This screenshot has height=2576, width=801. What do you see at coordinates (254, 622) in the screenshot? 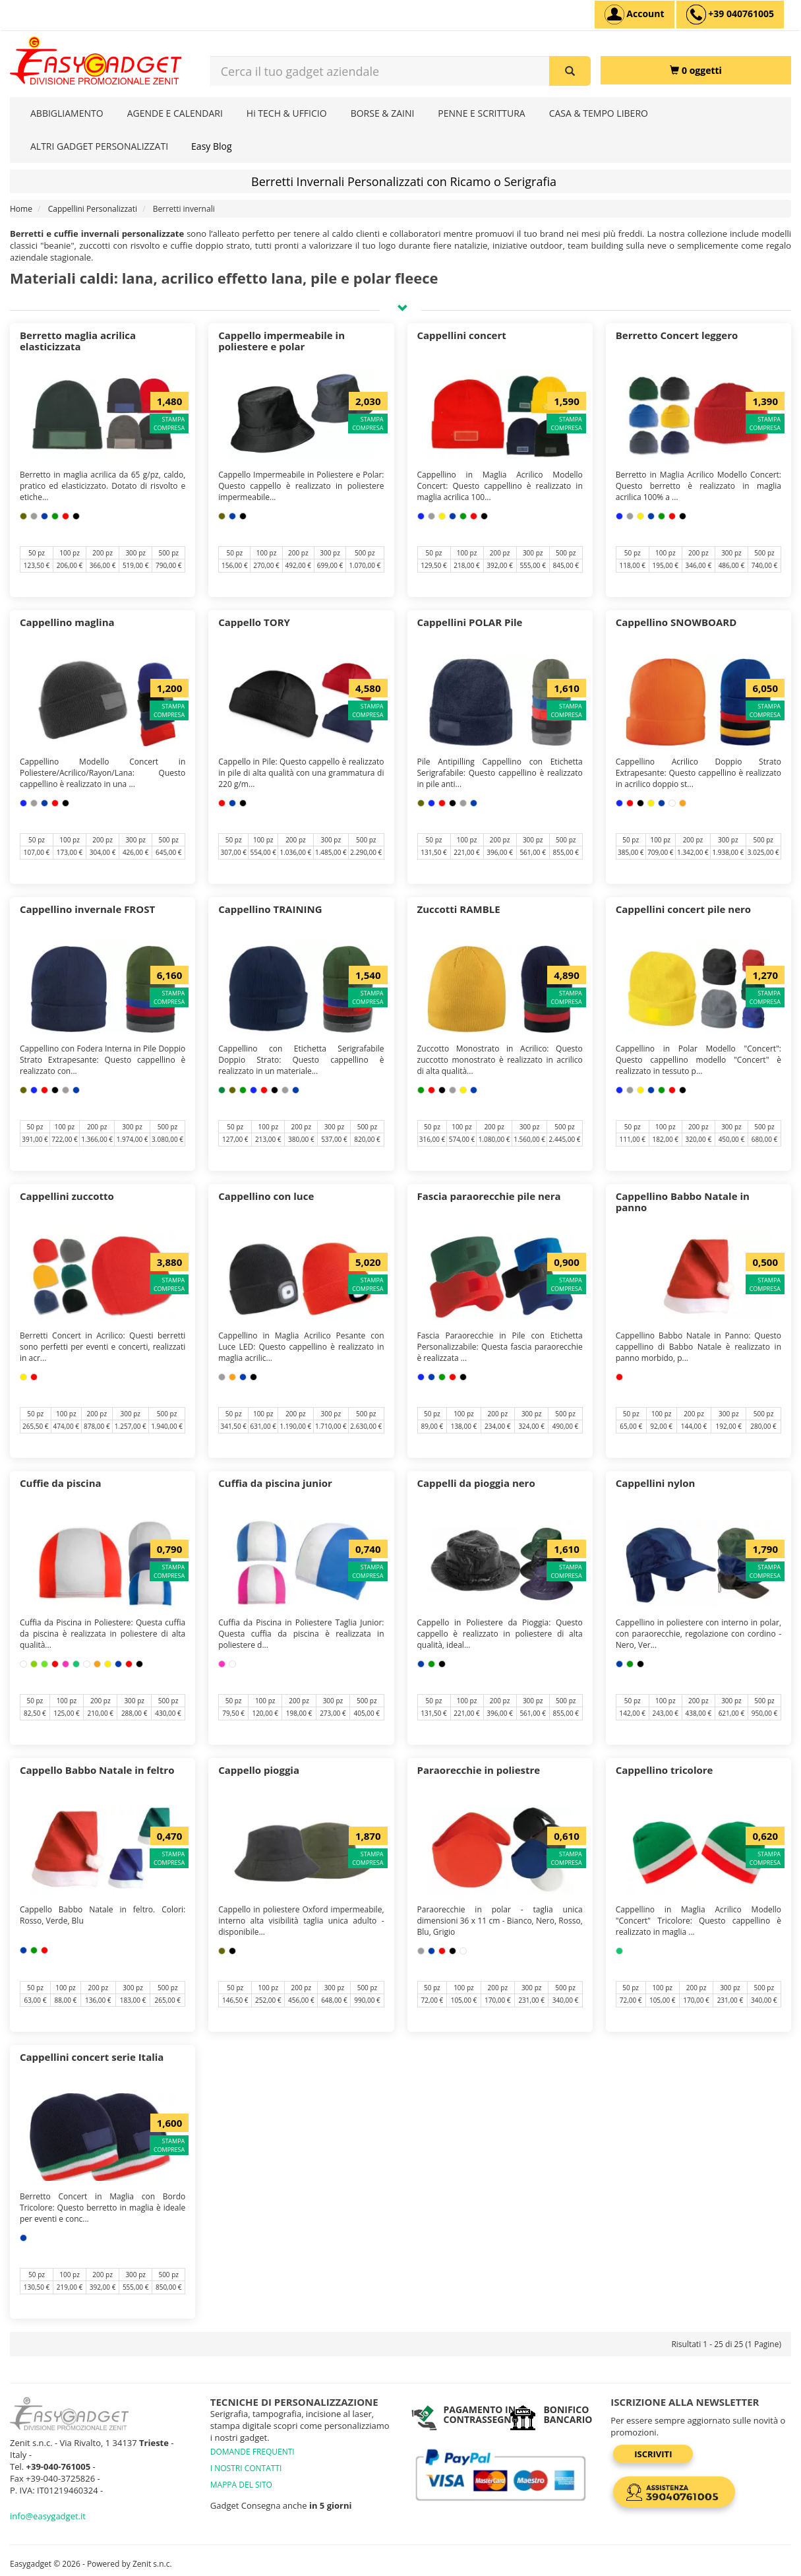
I see `Cappello TORY` at bounding box center [254, 622].